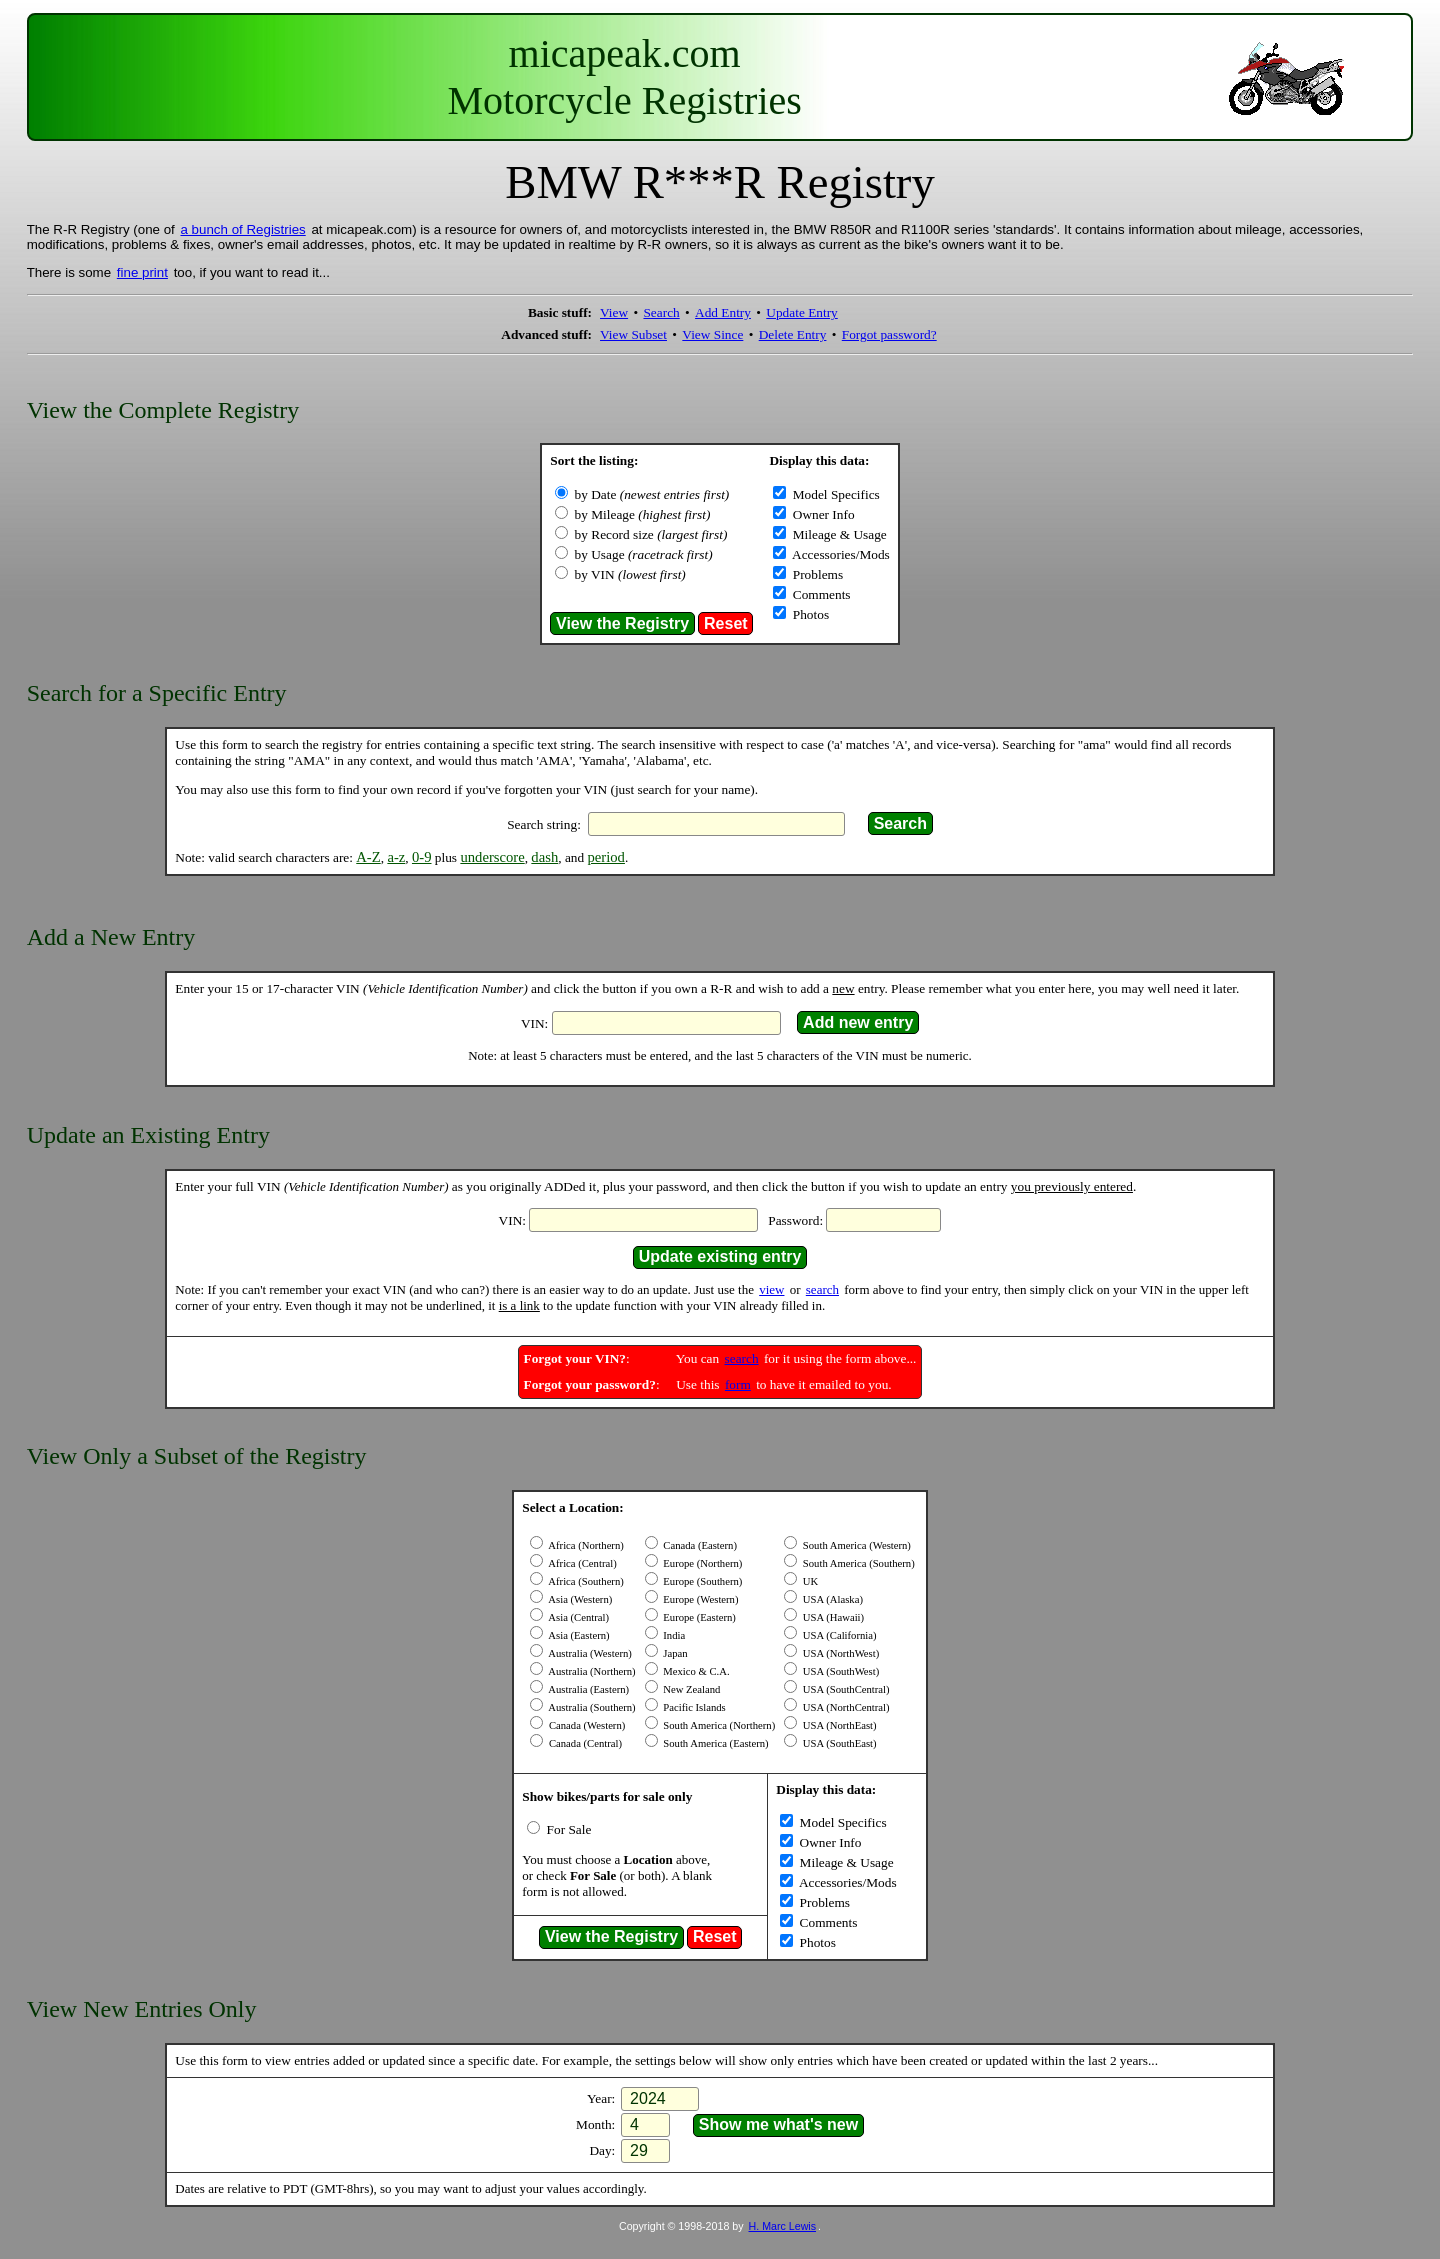 The image size is (1440, 2259). Describe the element at coordinates (723, 312) in the screenshot. I see `Add Entry` at that location.